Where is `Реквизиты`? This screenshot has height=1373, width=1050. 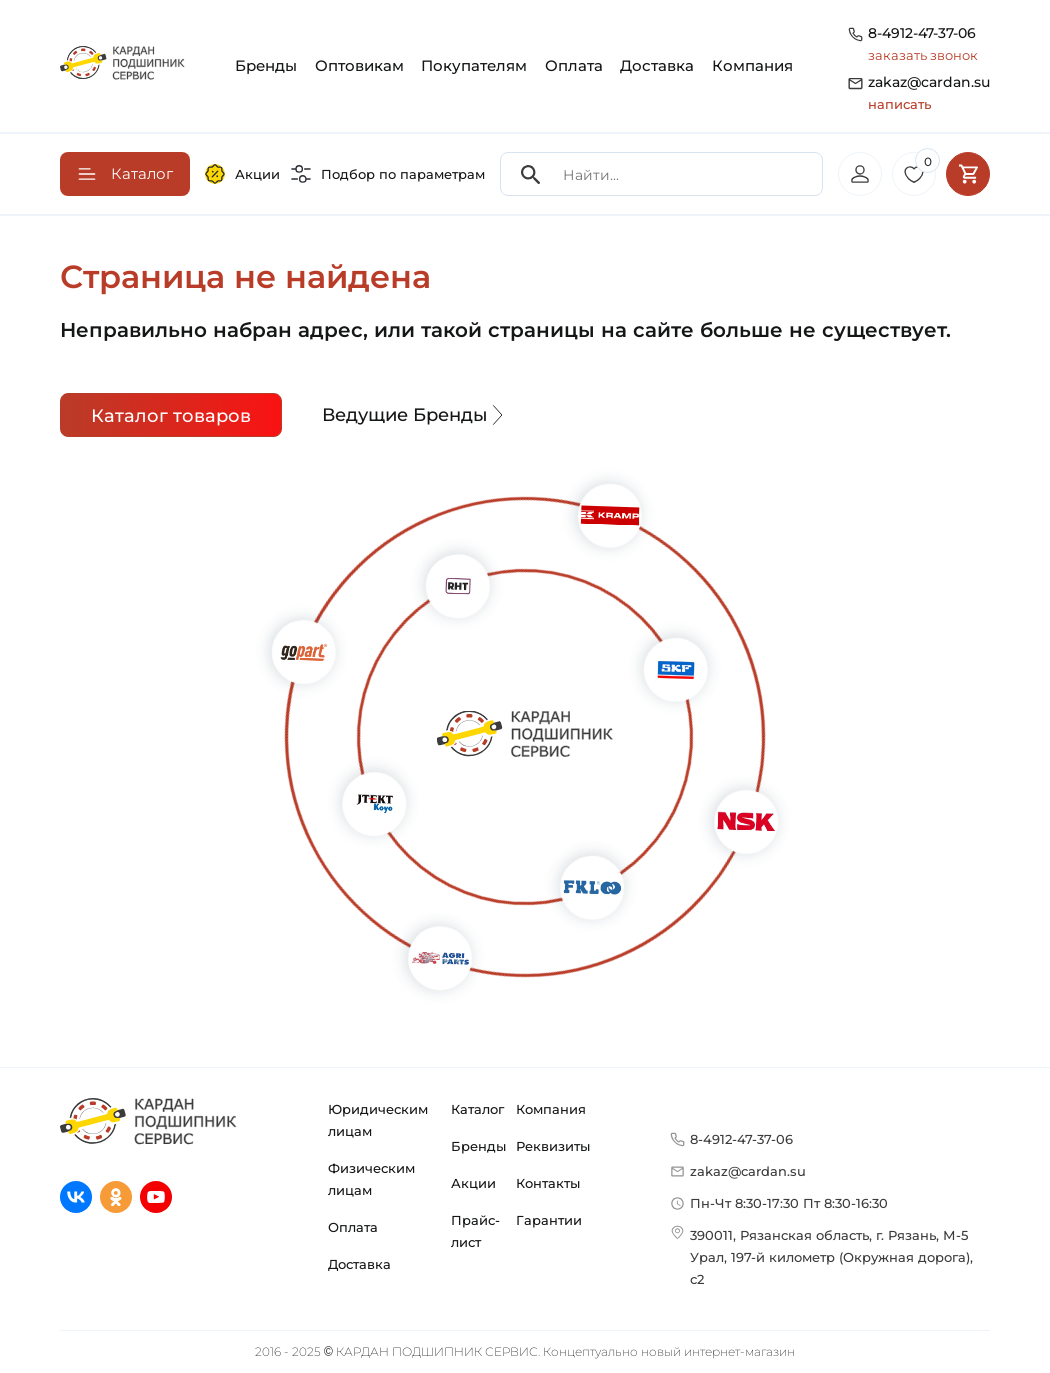 Реквизиты is located at coordinates (553, 1146).